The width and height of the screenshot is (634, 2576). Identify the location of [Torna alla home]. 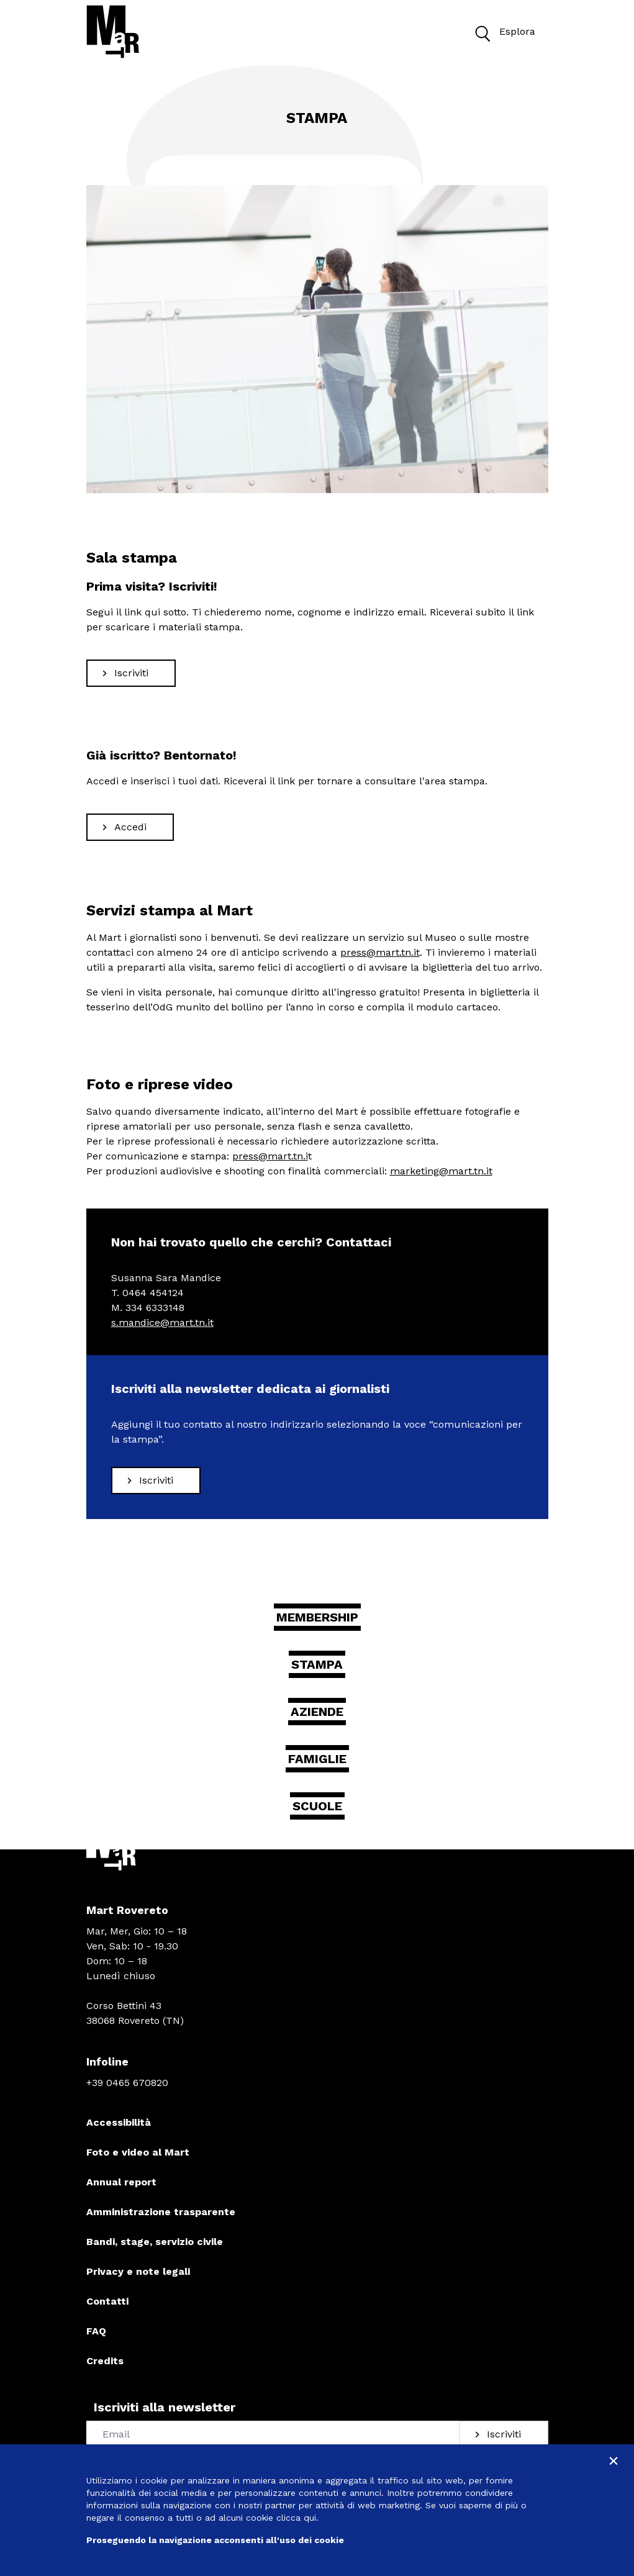
(113, 31).